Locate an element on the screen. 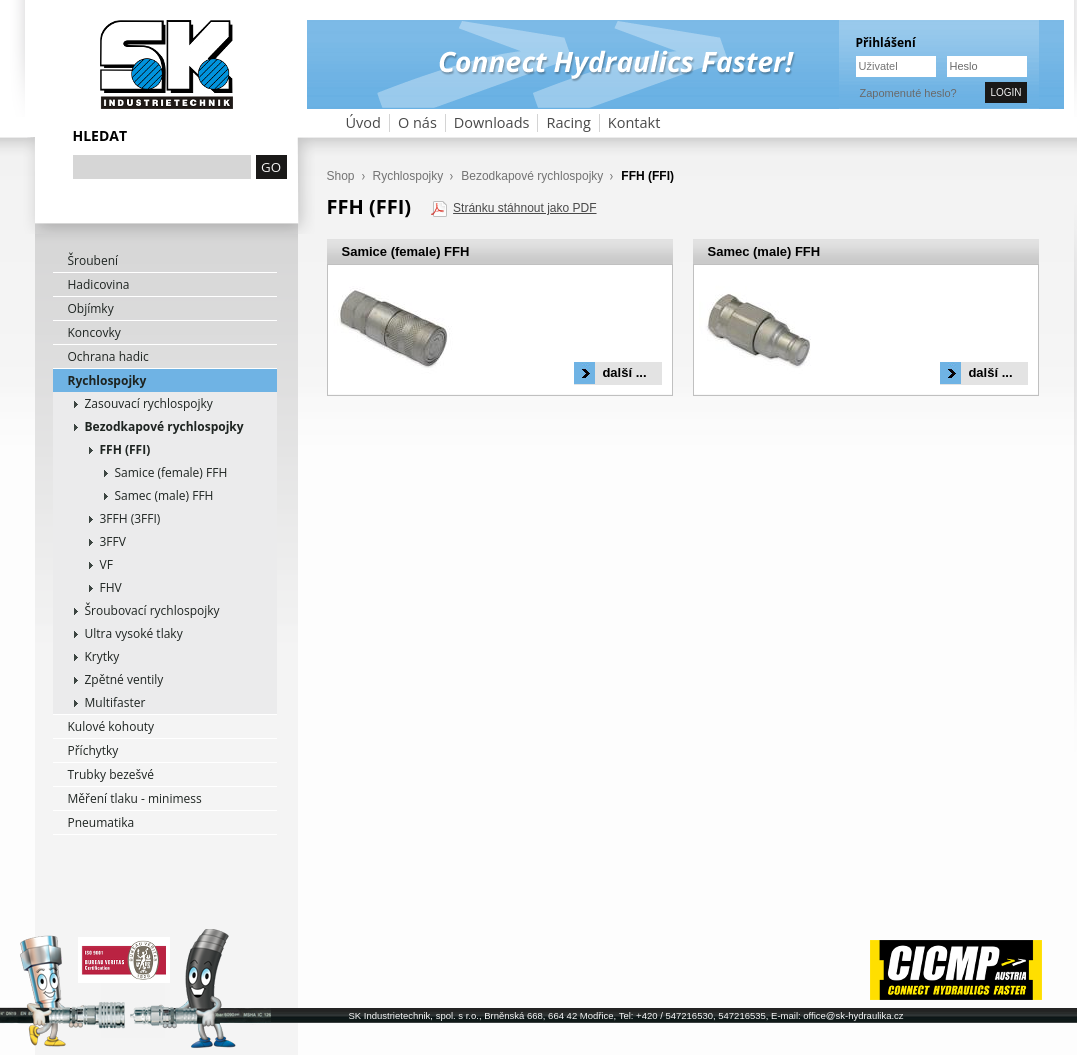 The width and height of the screenshot is (1077, 1055). Zasouvací rychlospojky is located at coordinates (149, 403).